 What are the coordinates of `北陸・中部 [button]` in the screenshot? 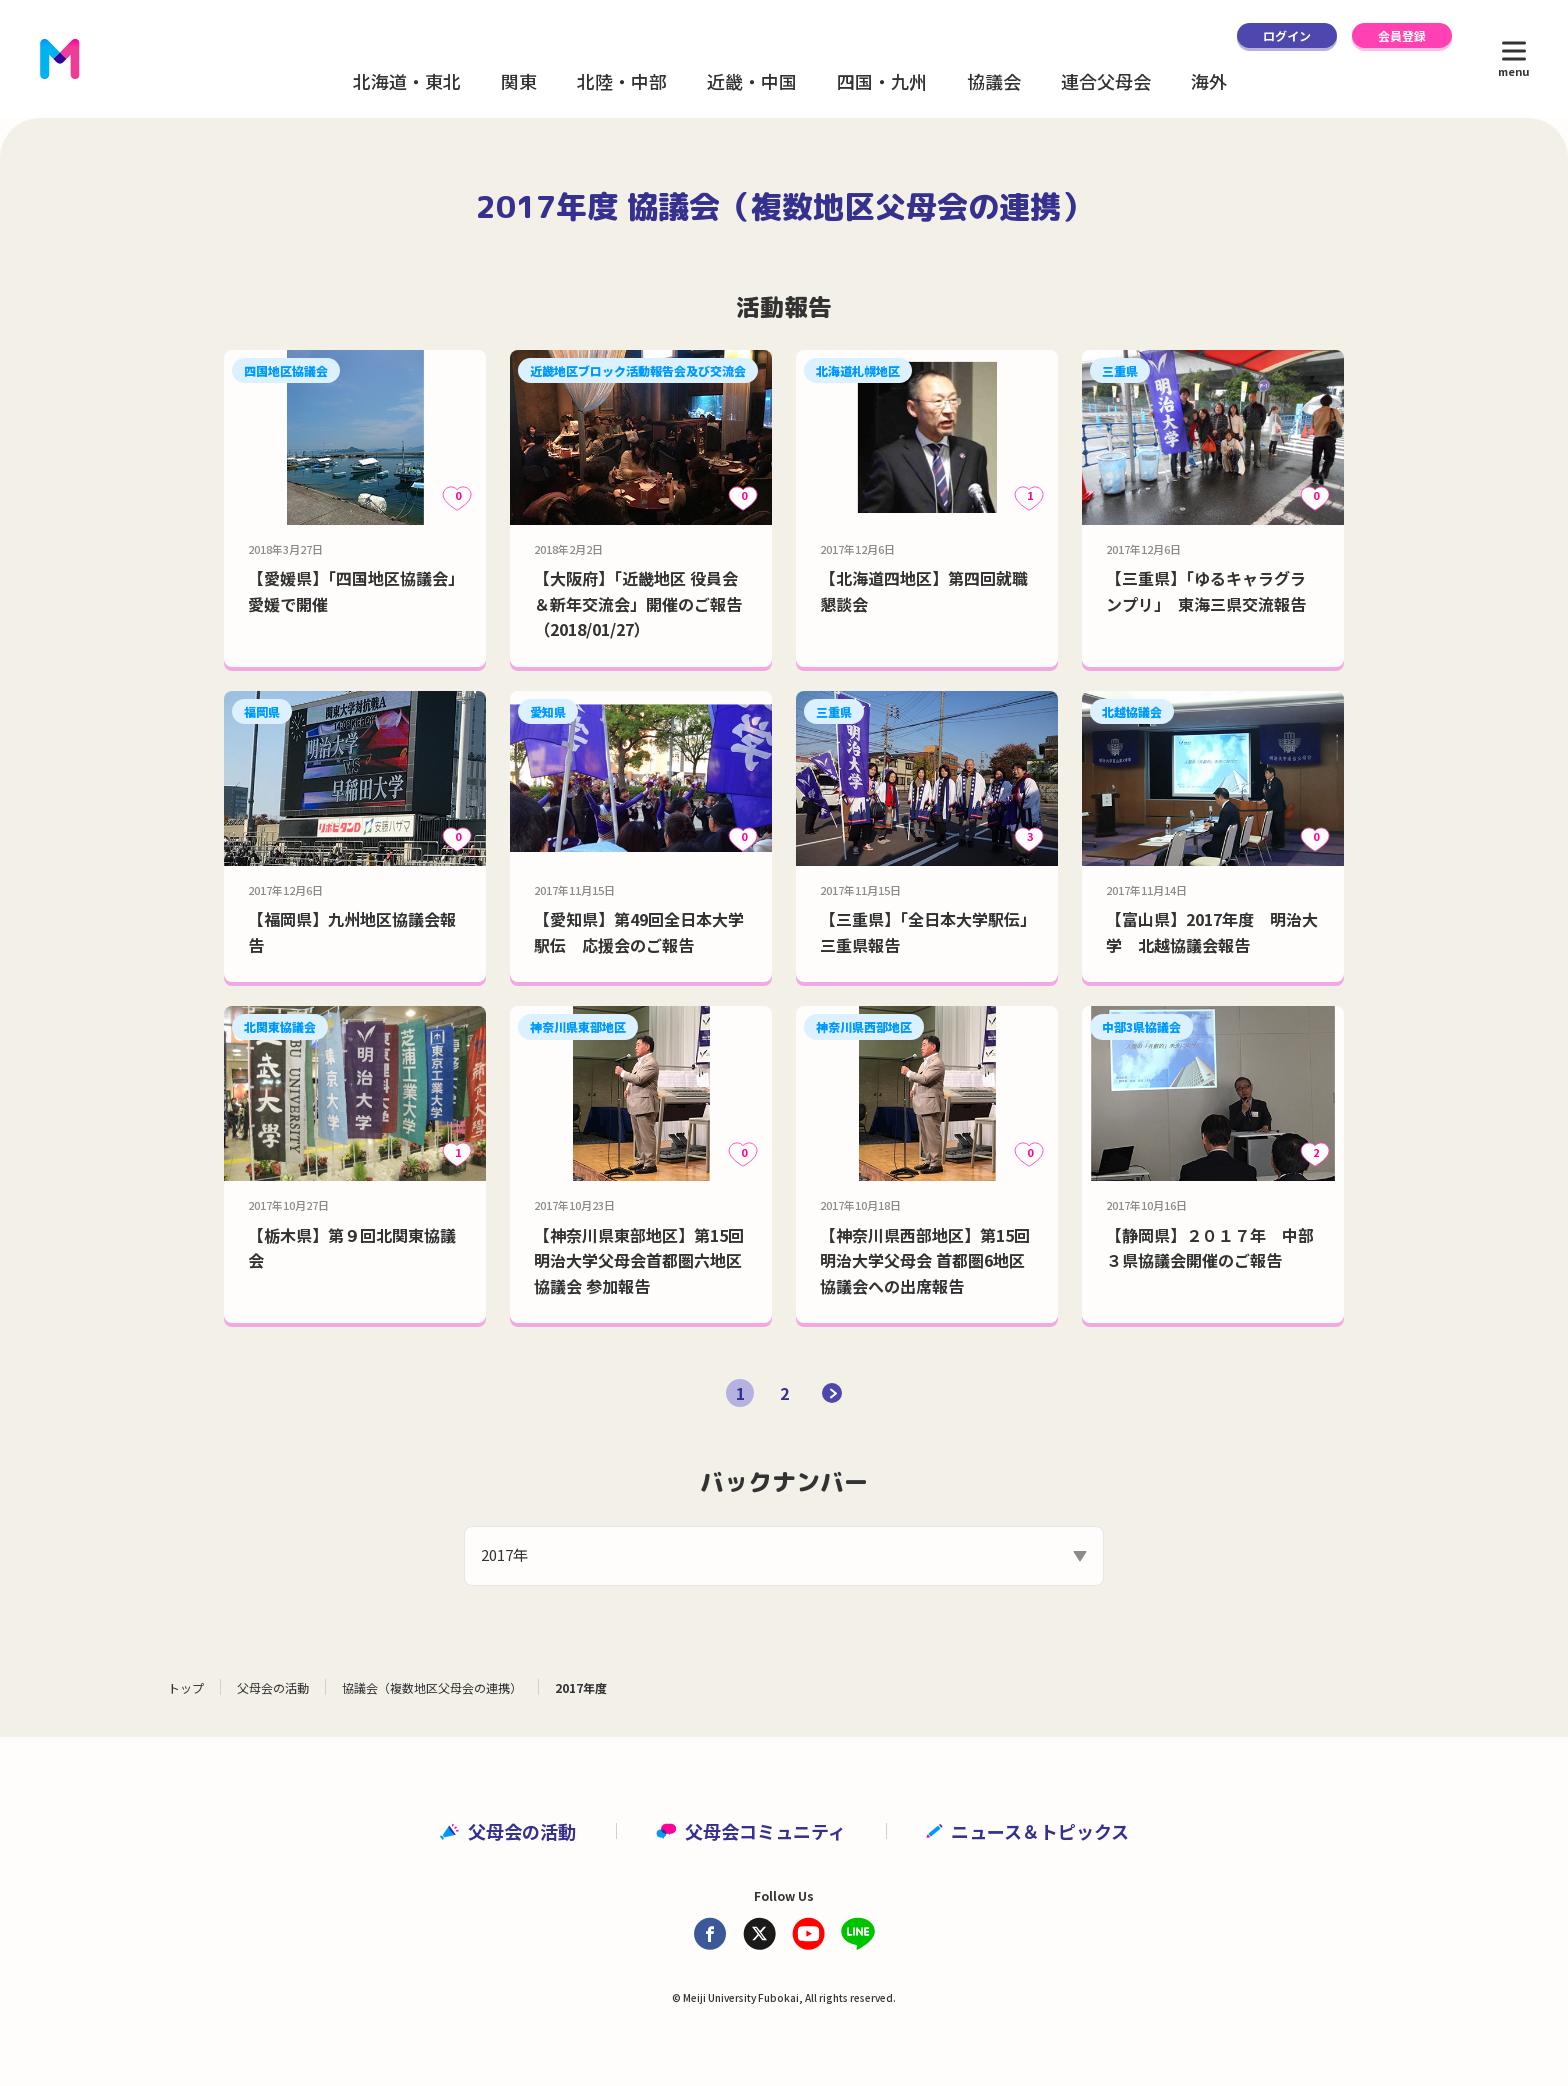 It's located at (622, 81).